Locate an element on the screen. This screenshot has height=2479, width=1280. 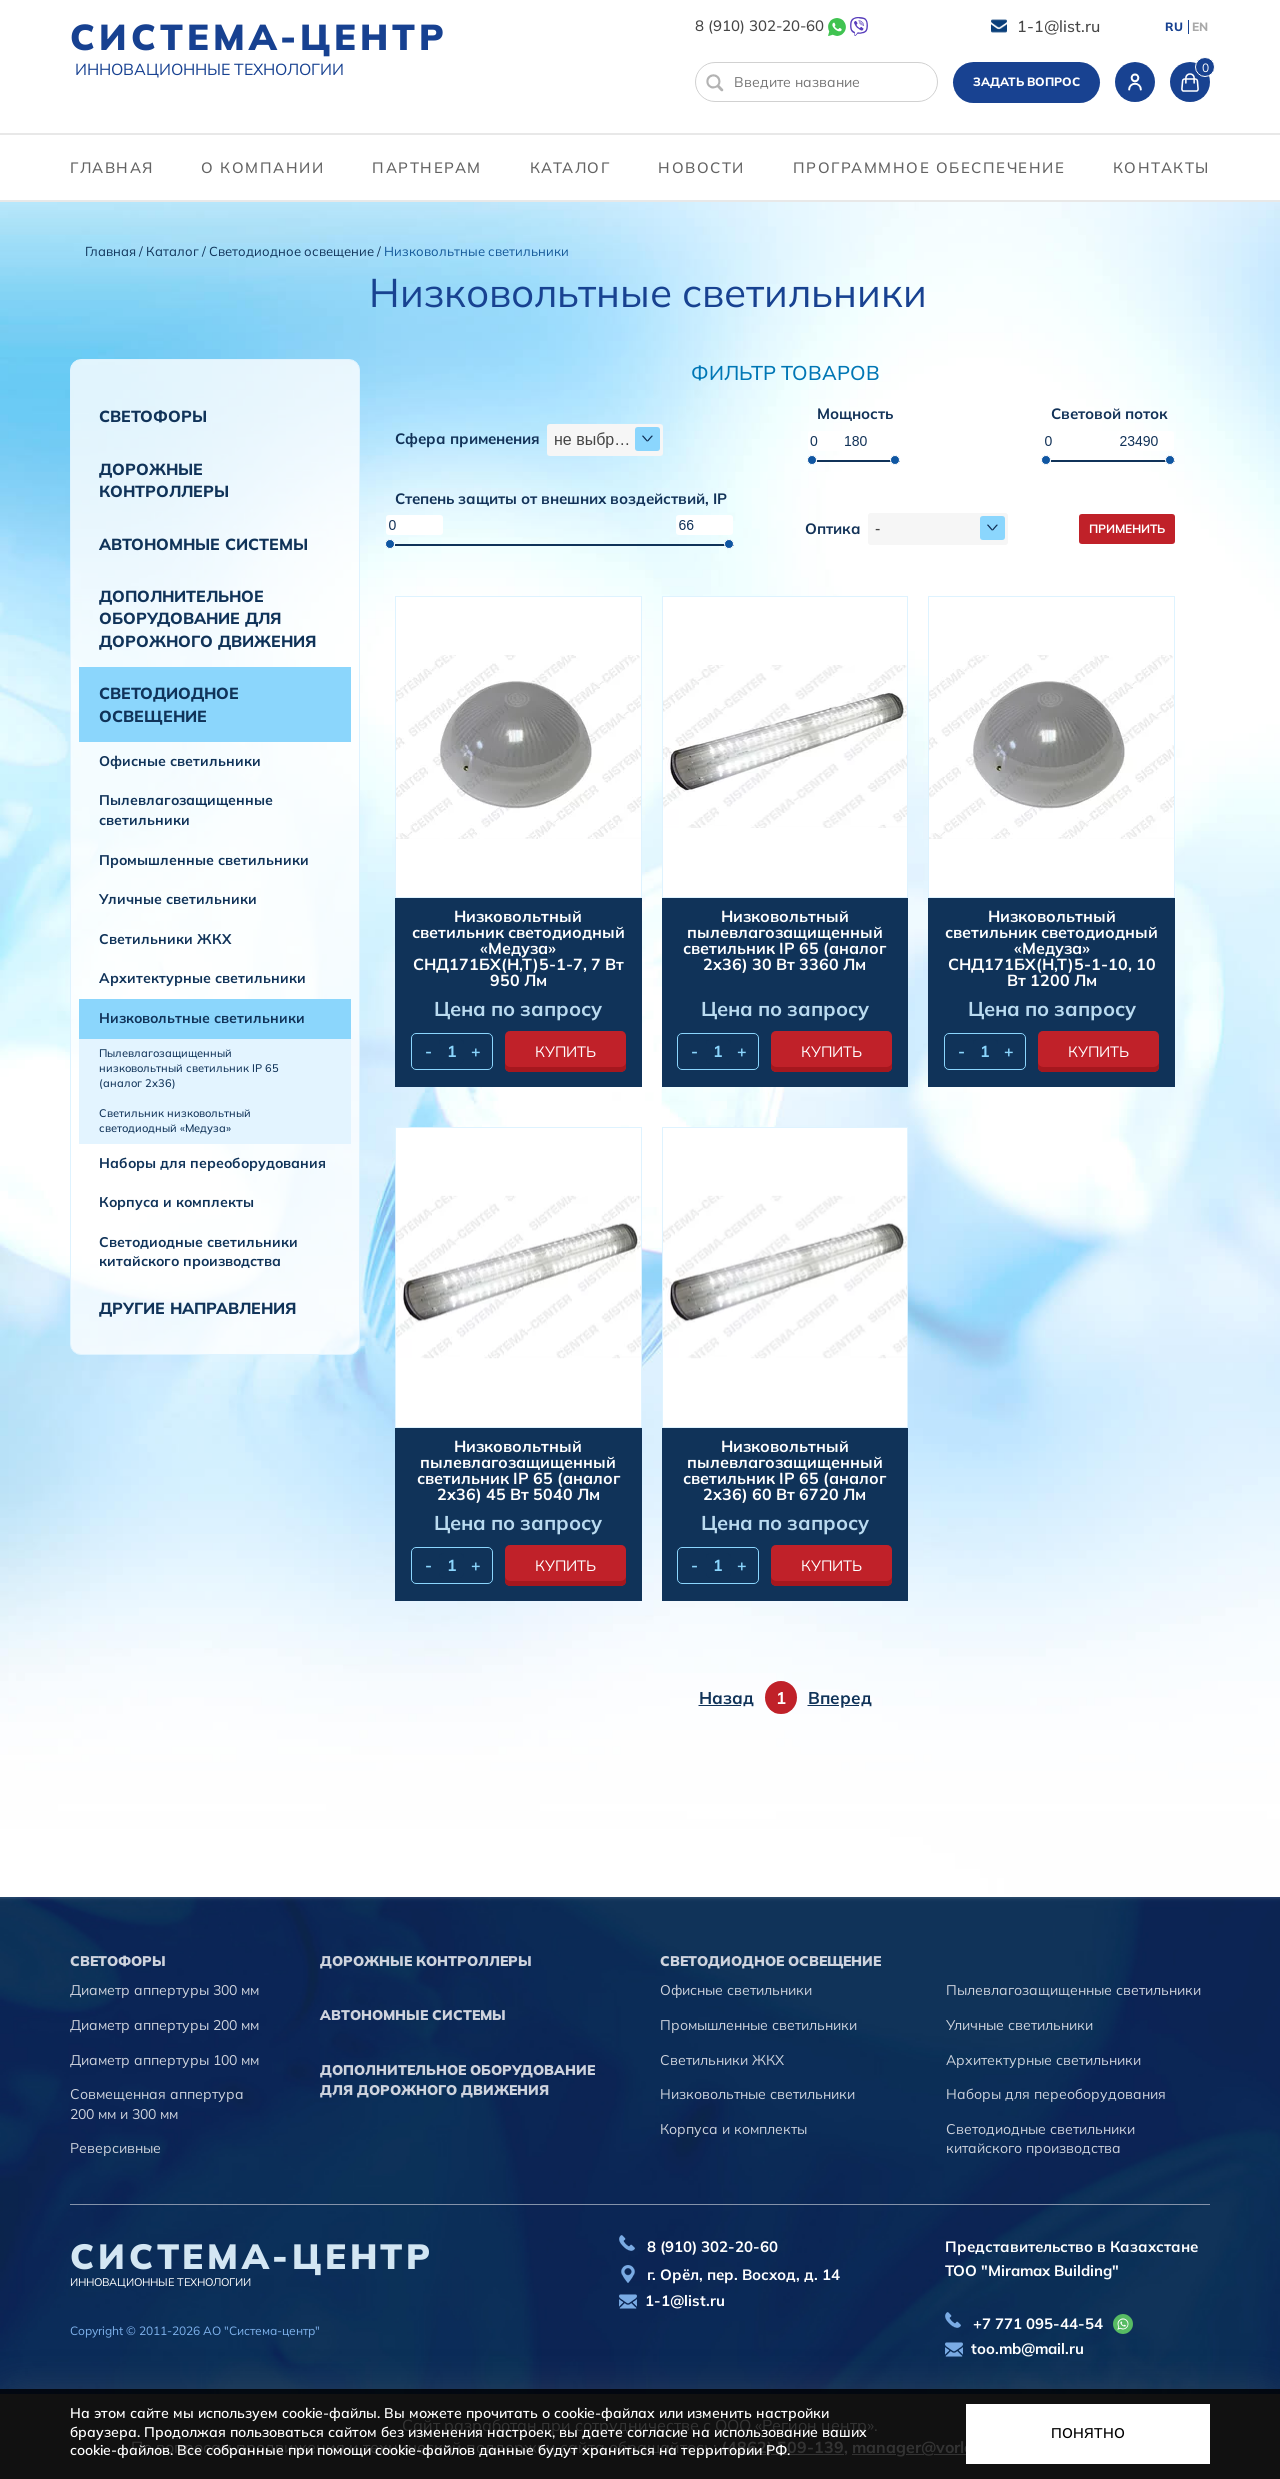
Светодиодное освещение is located at coordinates (293, 251).